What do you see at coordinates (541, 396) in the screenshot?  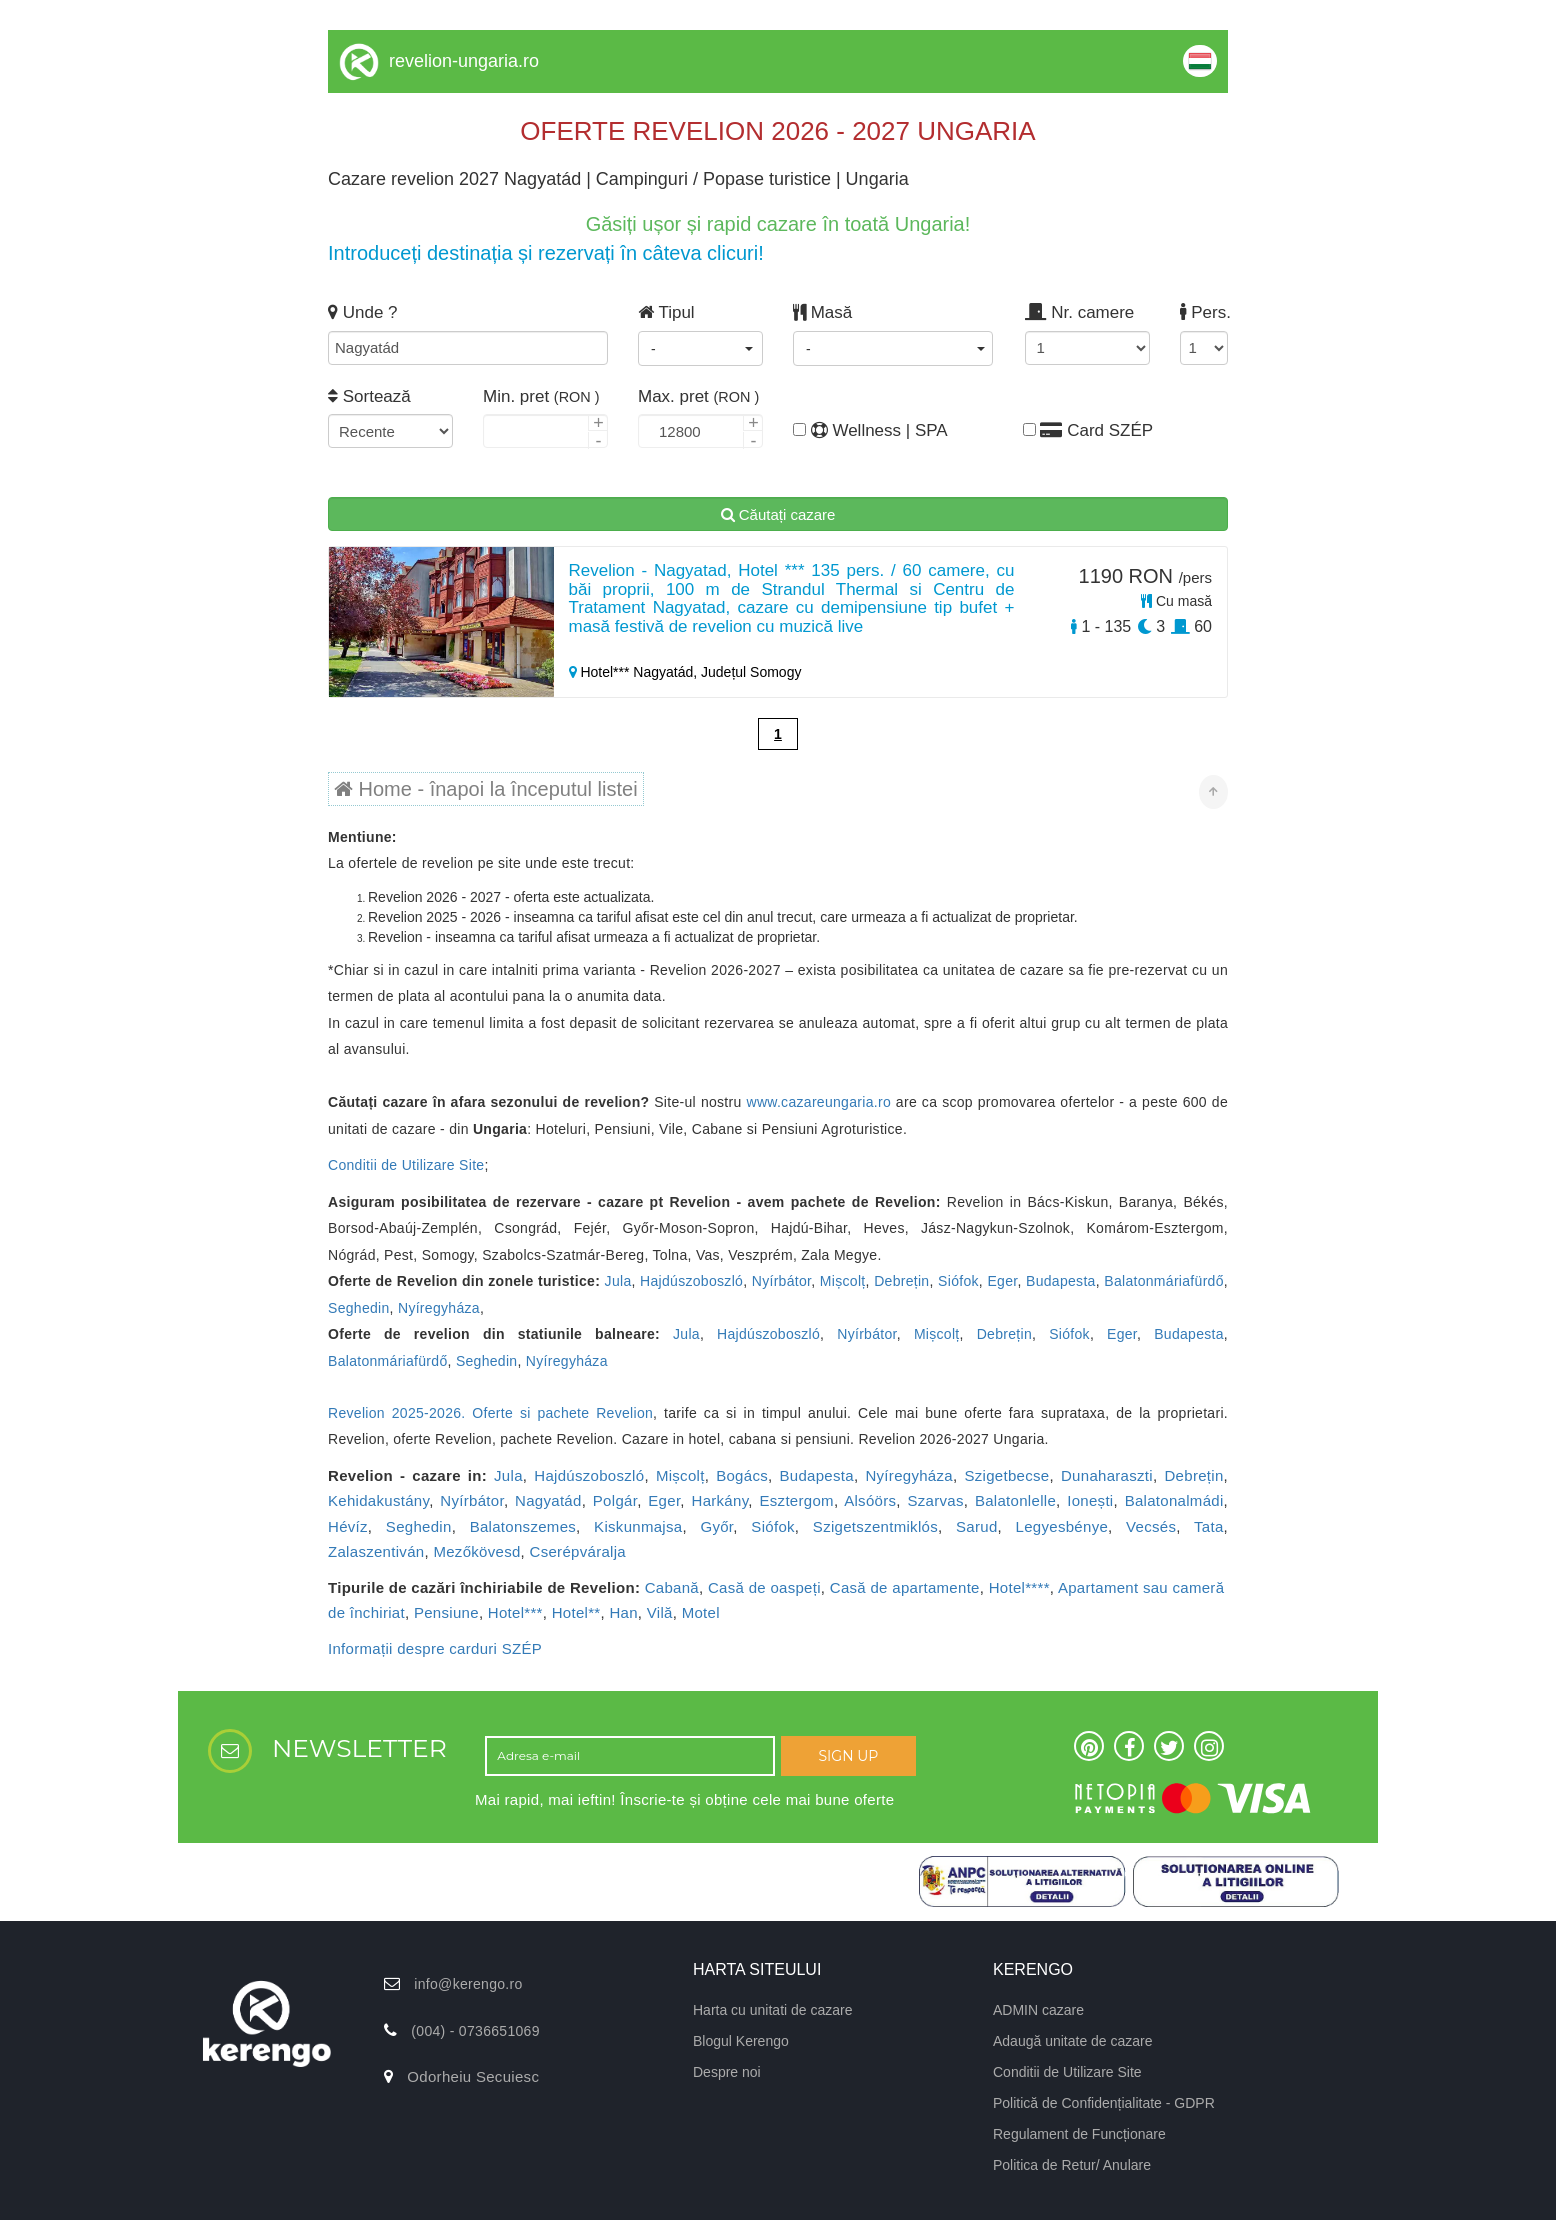 I see `Min. pret` at bounding box center [541, 396].